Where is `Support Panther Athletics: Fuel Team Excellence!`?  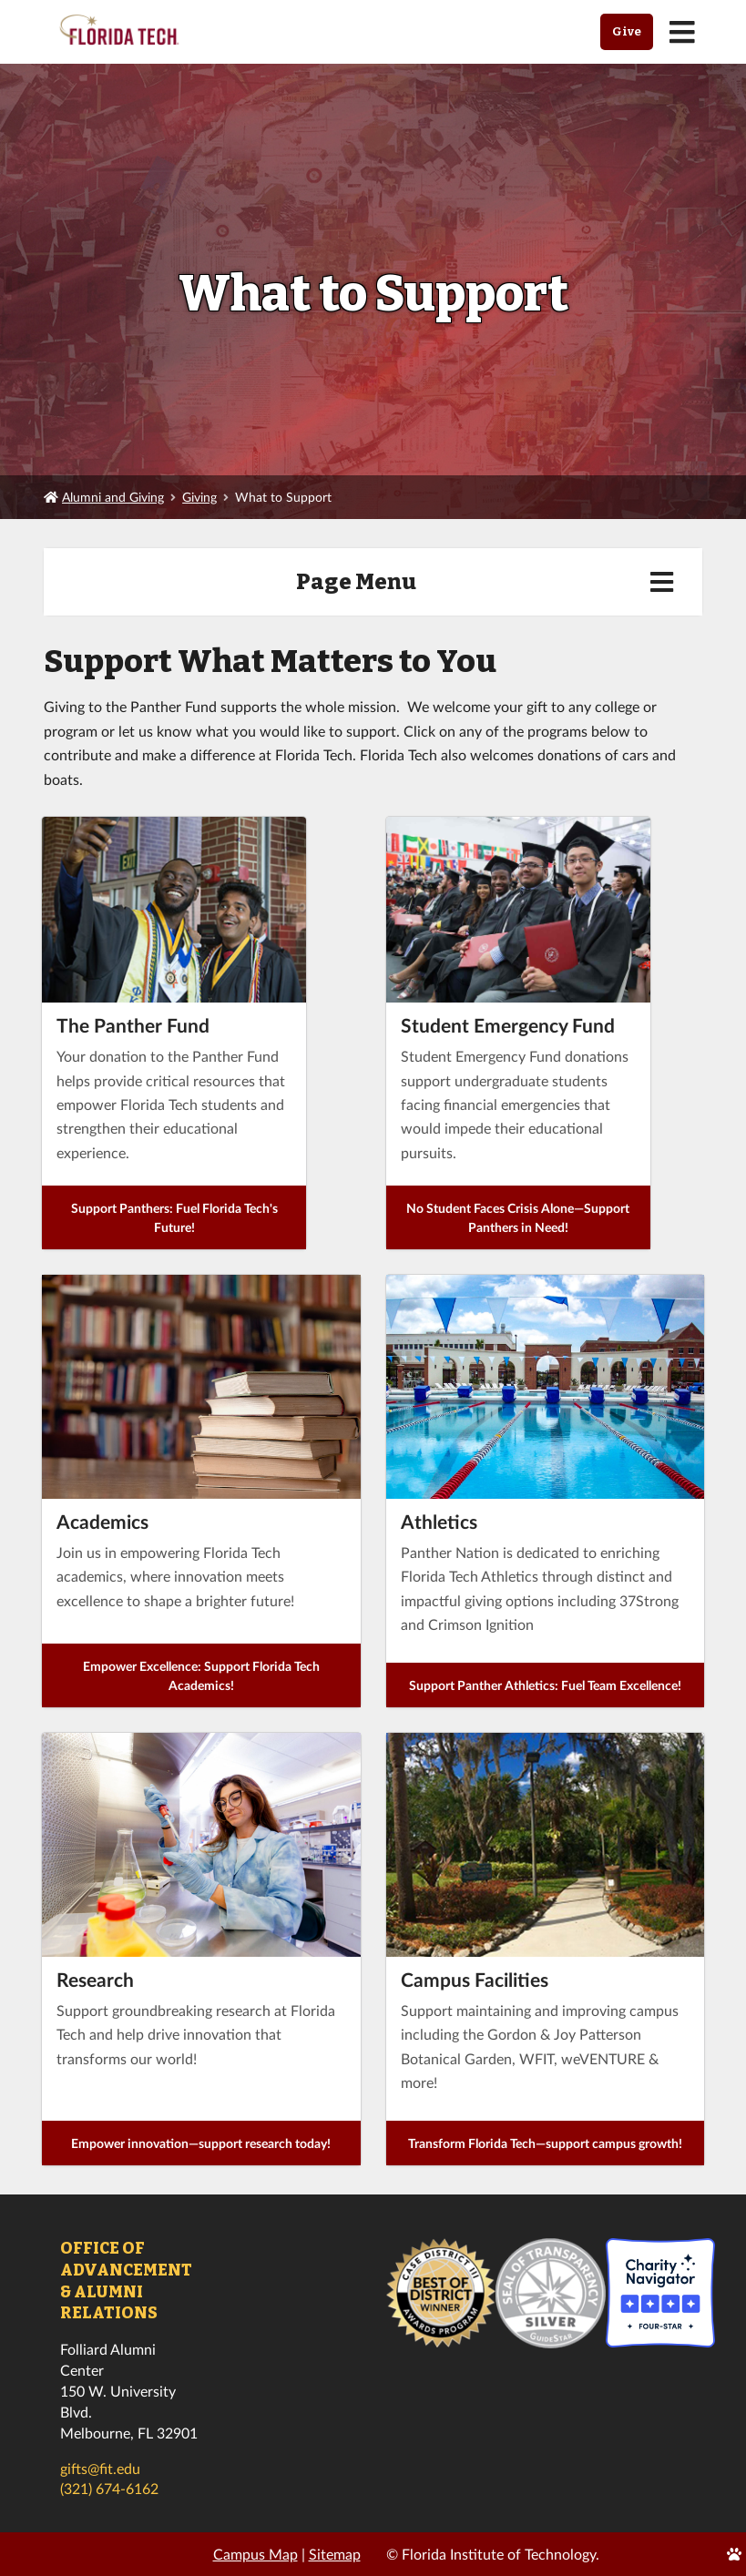
Support Panther Athletics: Fuel Team Excellence! is located at coordinates (545, 1685).